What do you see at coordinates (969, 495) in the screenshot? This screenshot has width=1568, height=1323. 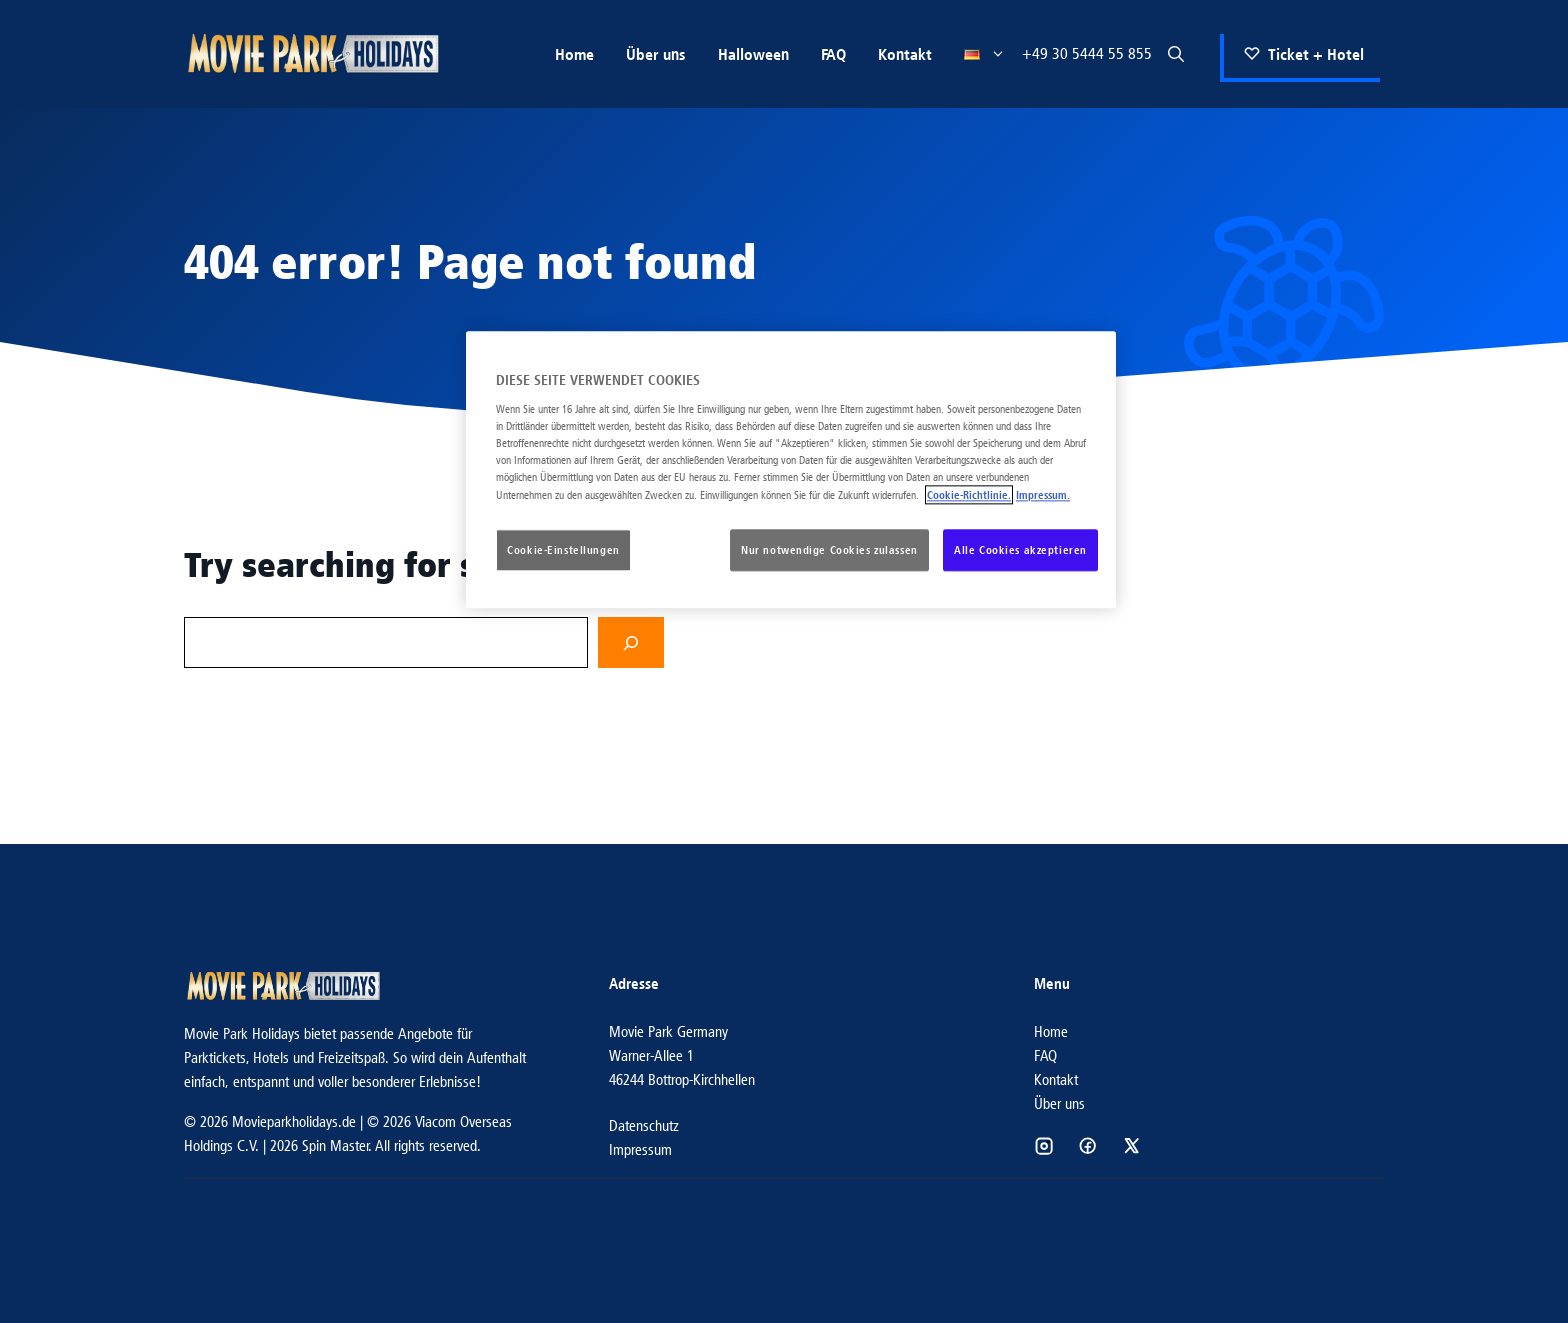 I see `Cookie-Richtlinie. [Weitere Informationen zum Datenschutz, wird in neuer registerkarte geöffnet]` at bounding box center [969, 495].